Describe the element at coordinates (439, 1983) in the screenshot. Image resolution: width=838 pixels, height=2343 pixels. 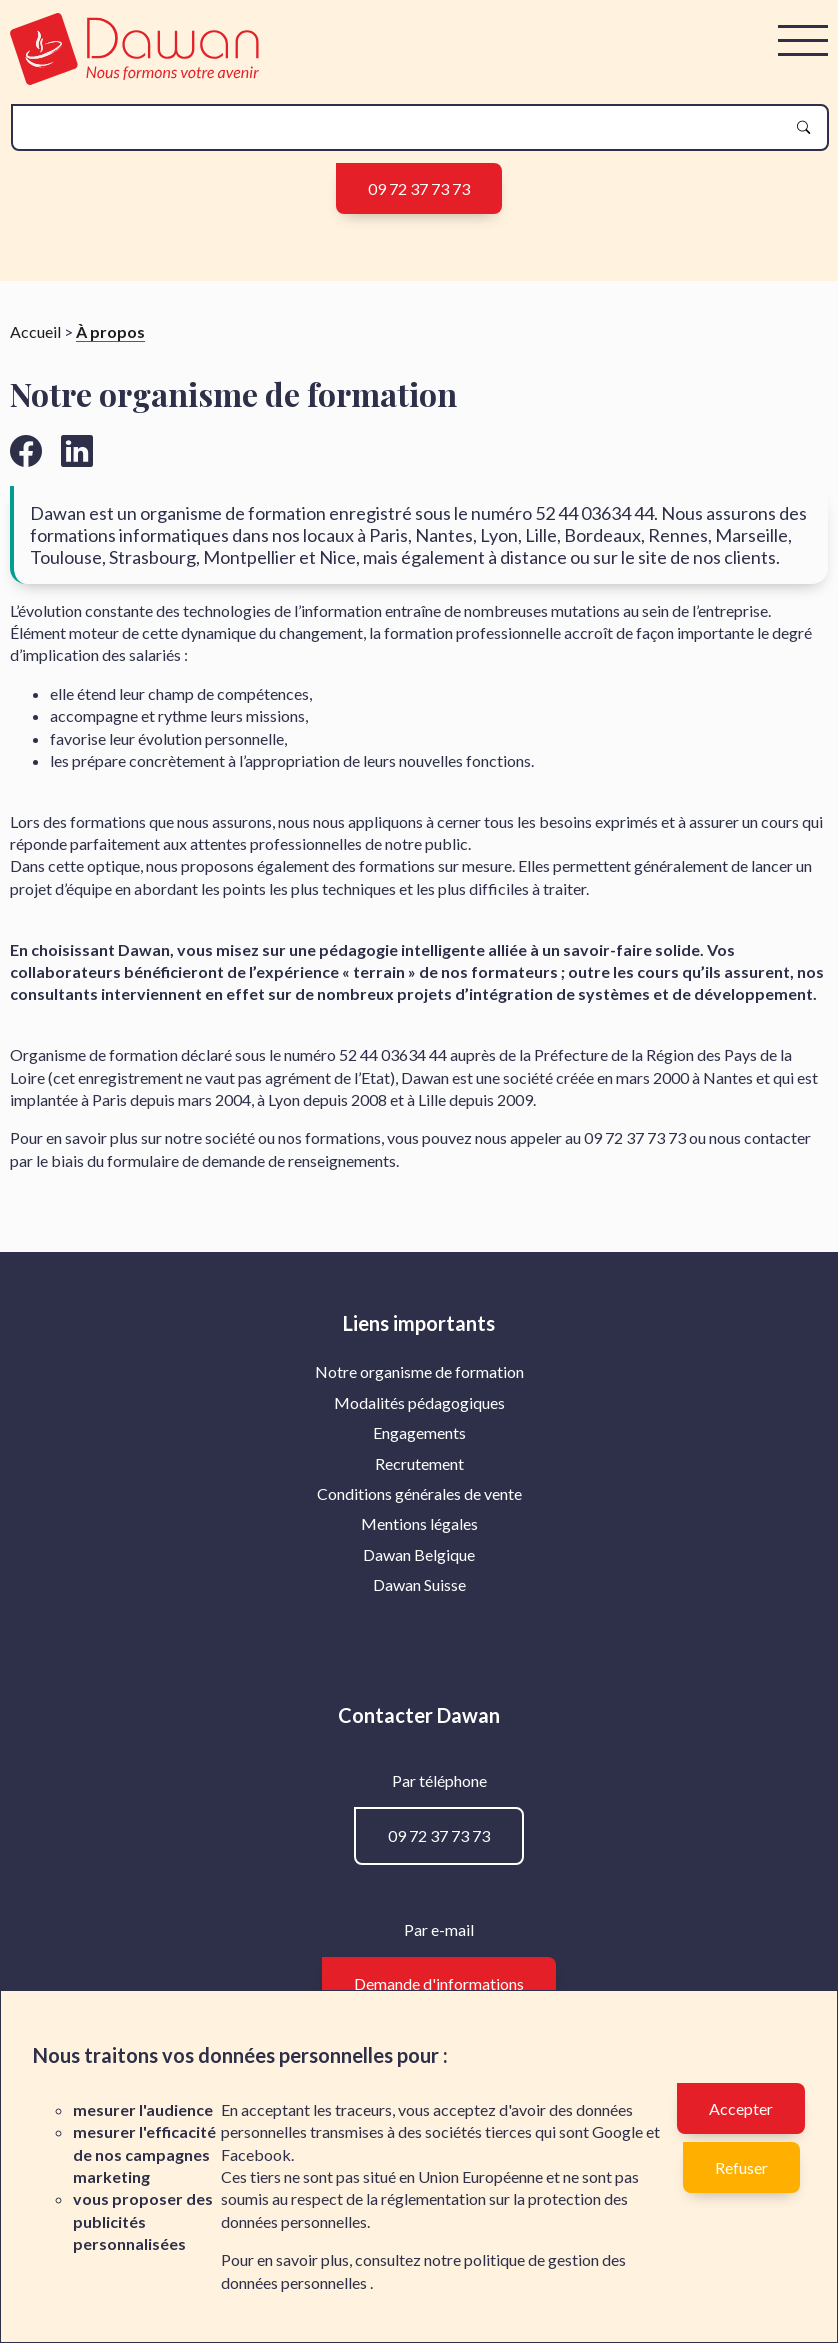
I see `Demande d'informations` at that location.